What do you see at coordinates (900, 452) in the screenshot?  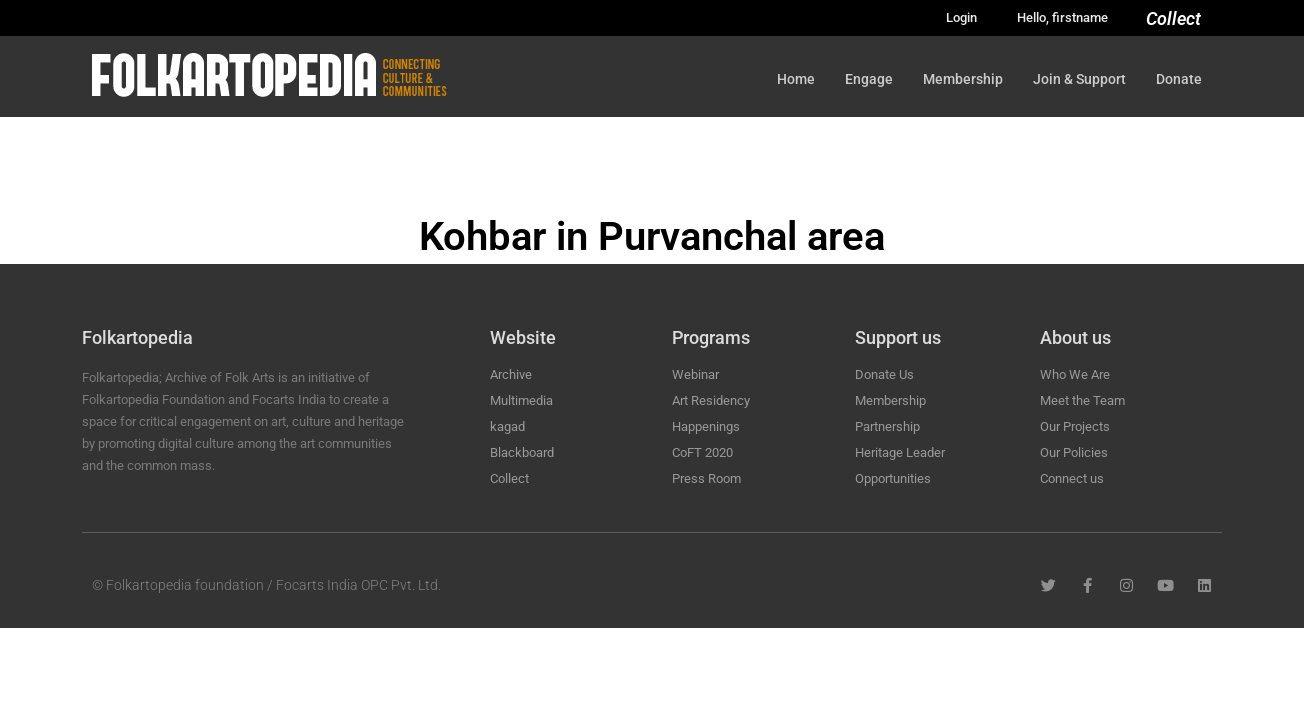 I see `Heritage Leader` at bounding box center [900, 452].